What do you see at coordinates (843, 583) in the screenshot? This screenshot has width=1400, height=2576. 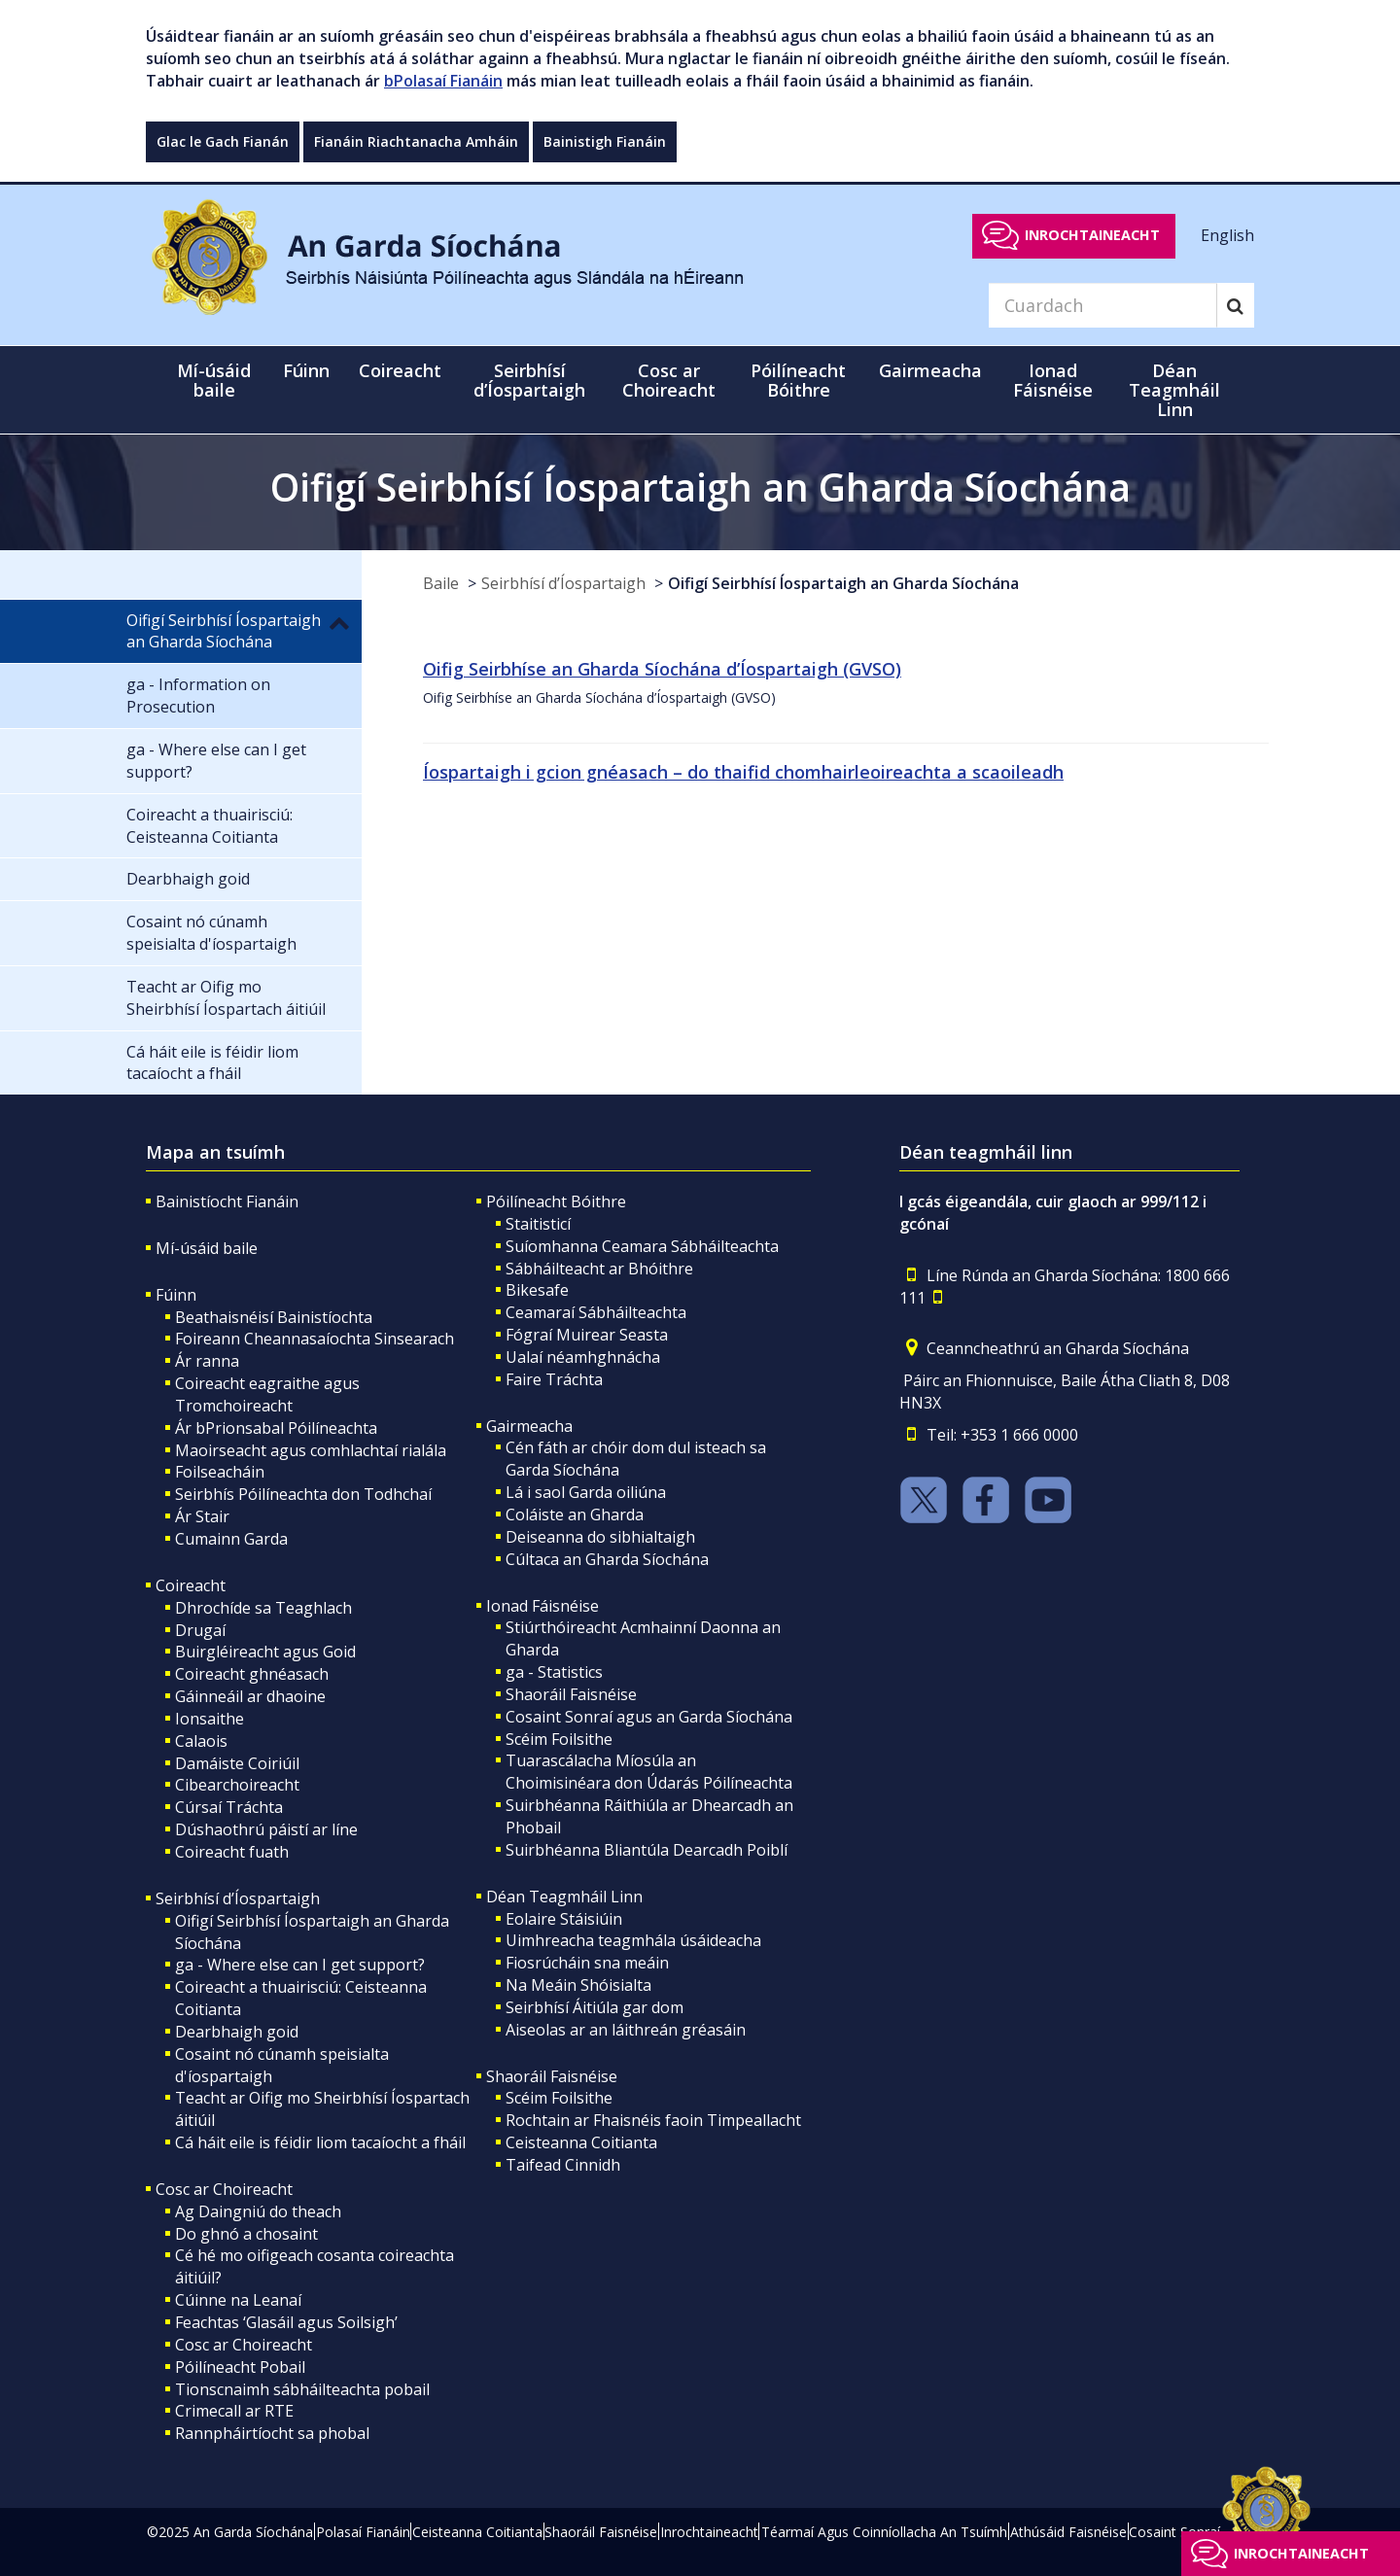 I see `Oifigí Seirbhísí Íospartaigh an Gharda Síochána` at bounding box center [843, 583].